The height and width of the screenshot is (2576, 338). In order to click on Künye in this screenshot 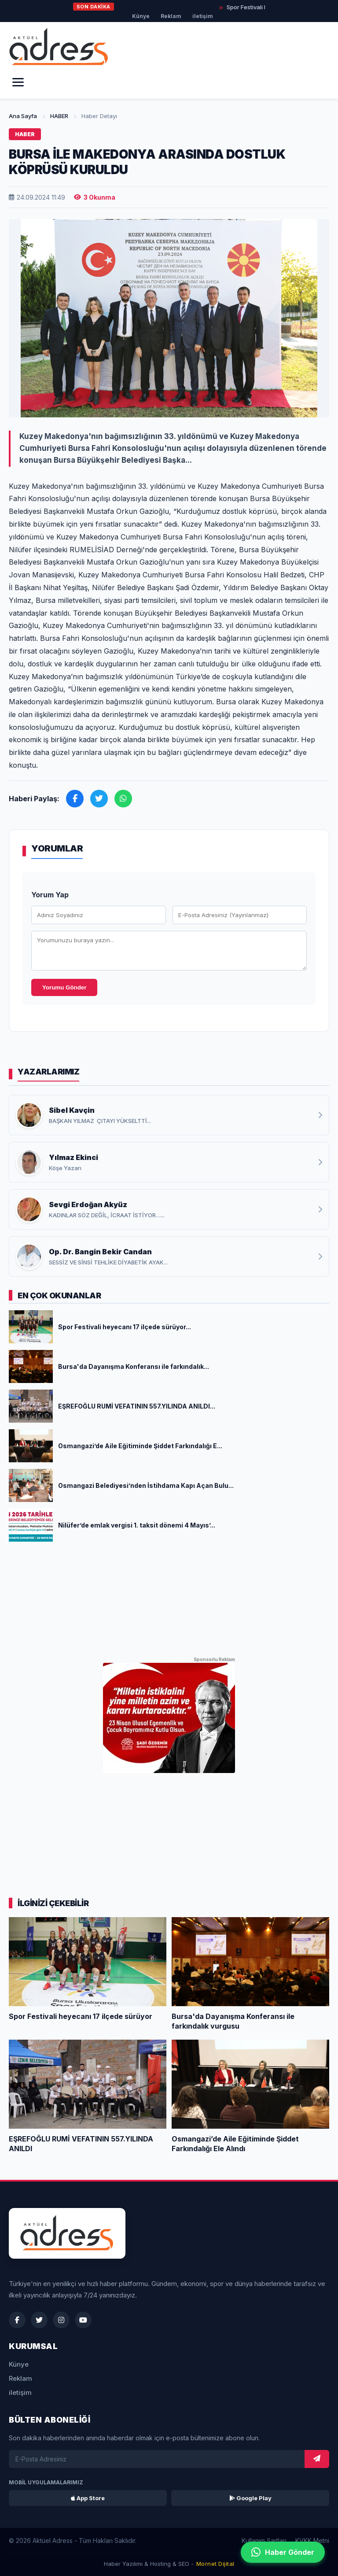, I will do `click(141, 16)`.